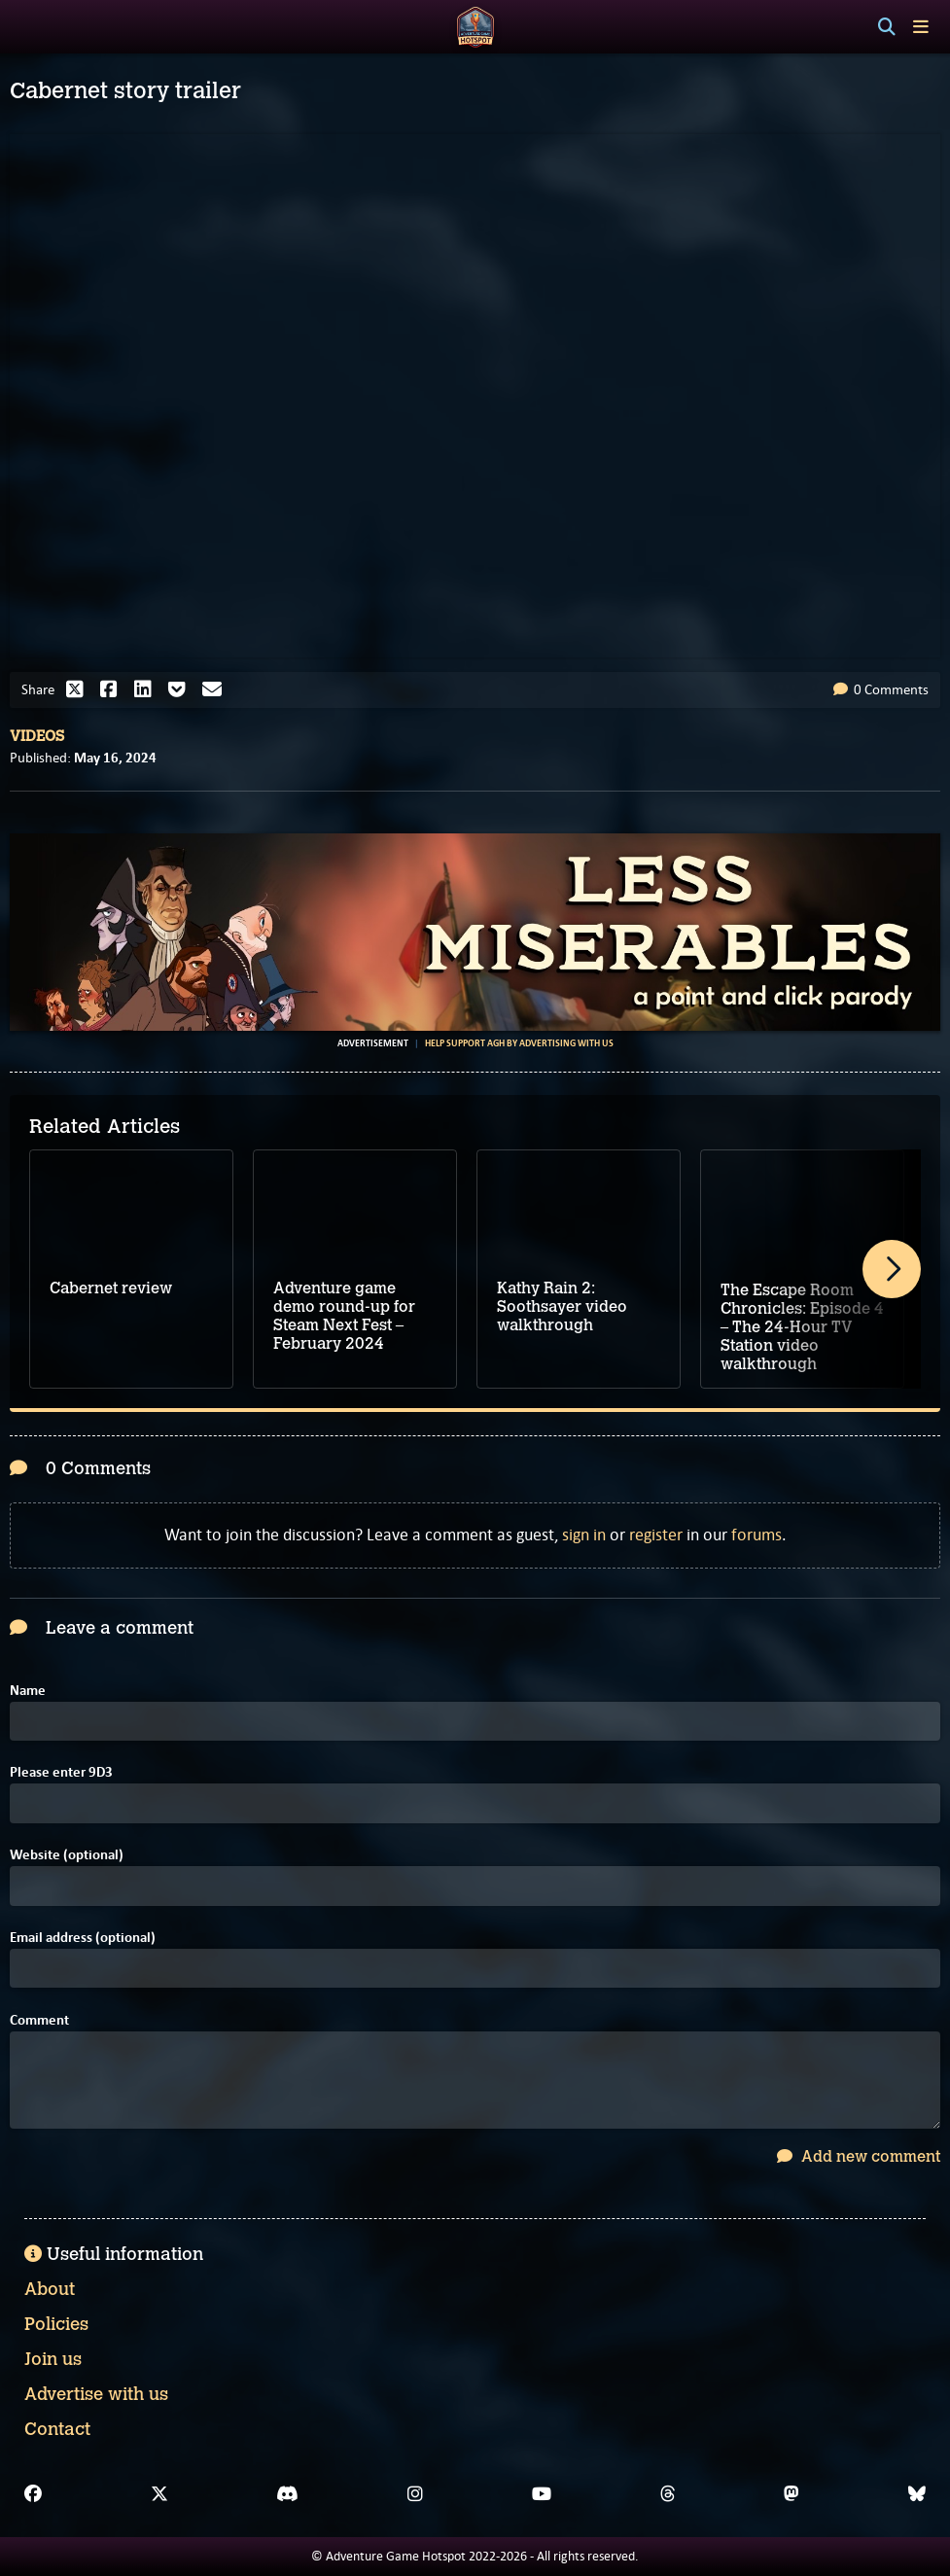 This screenshot has height=2576, width=950. Describe the element at coordinates (57, 2429) in the screenshot. I see `Contact` at that location.